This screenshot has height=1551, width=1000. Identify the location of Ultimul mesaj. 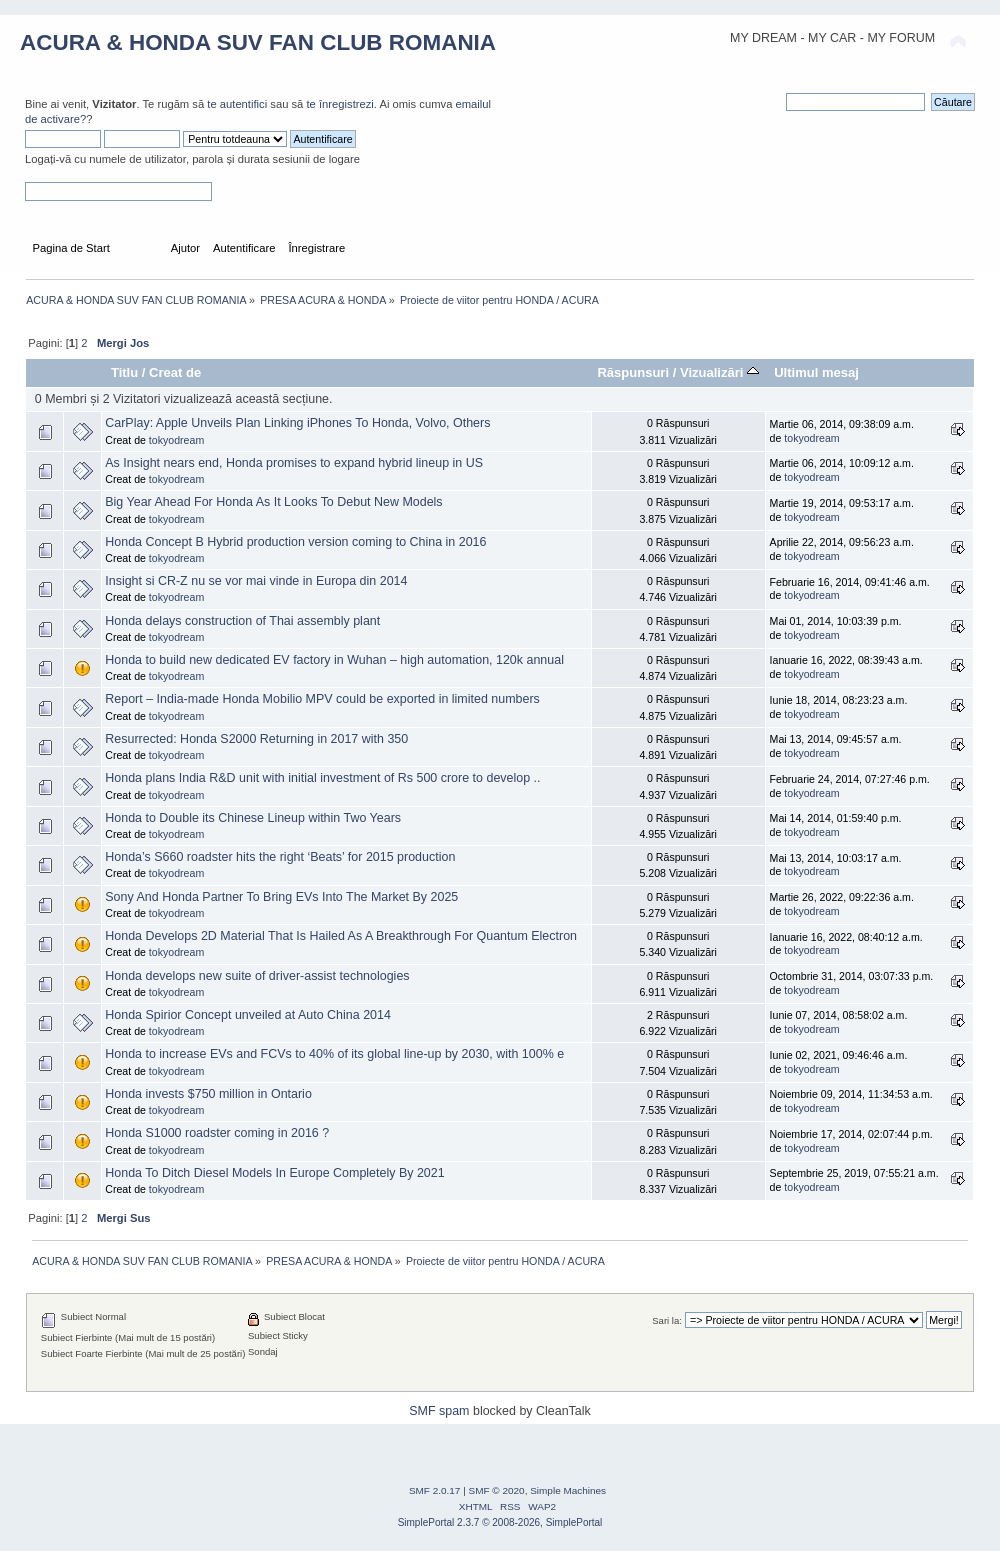
(816, 372).